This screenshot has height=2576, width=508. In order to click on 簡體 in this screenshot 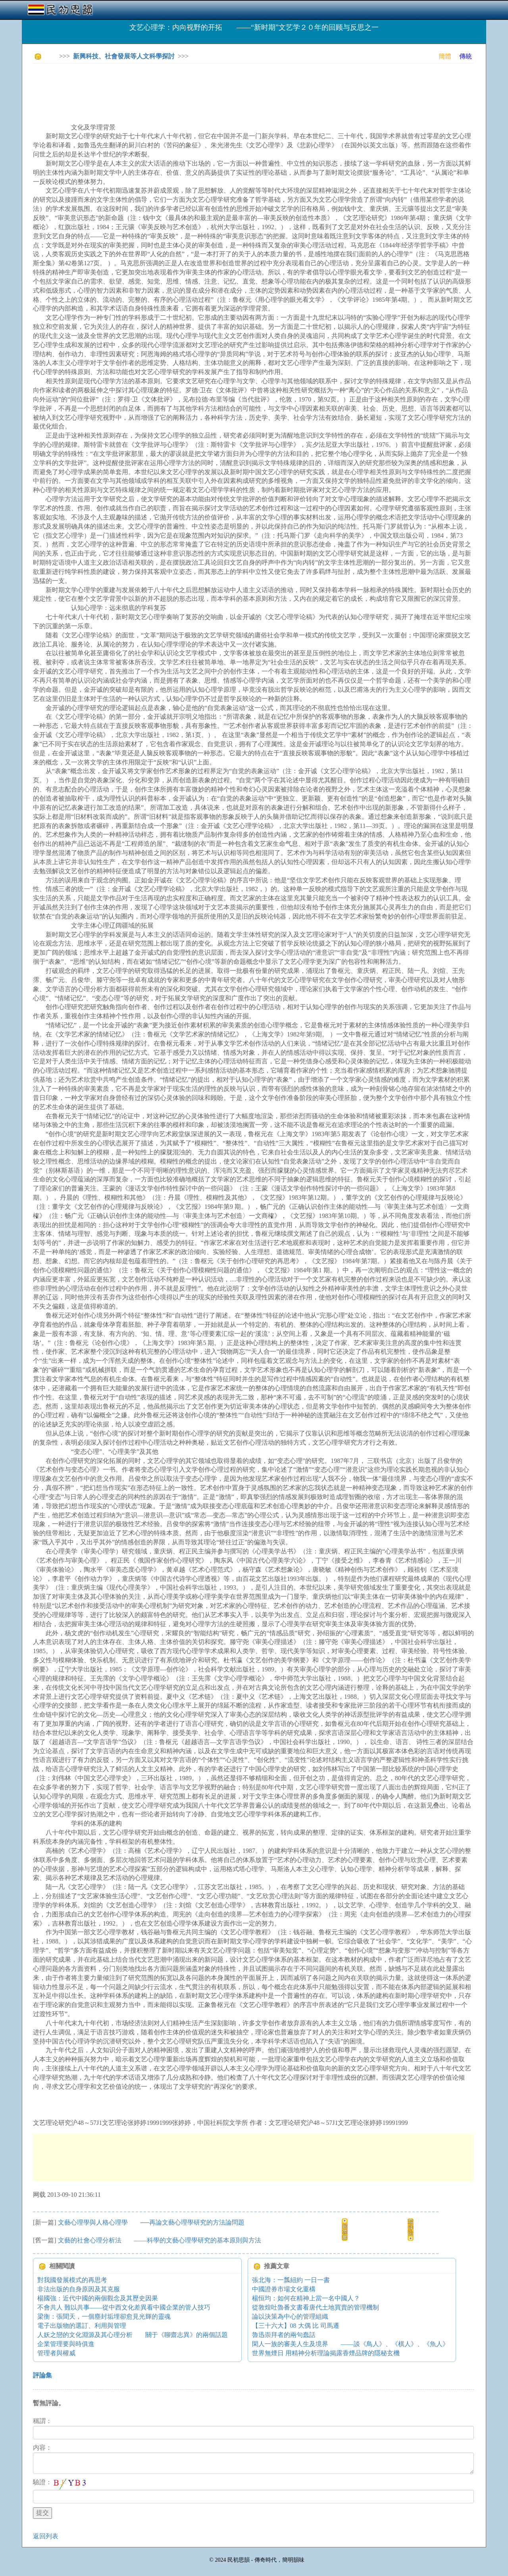, I will do `click(445, 56)`.